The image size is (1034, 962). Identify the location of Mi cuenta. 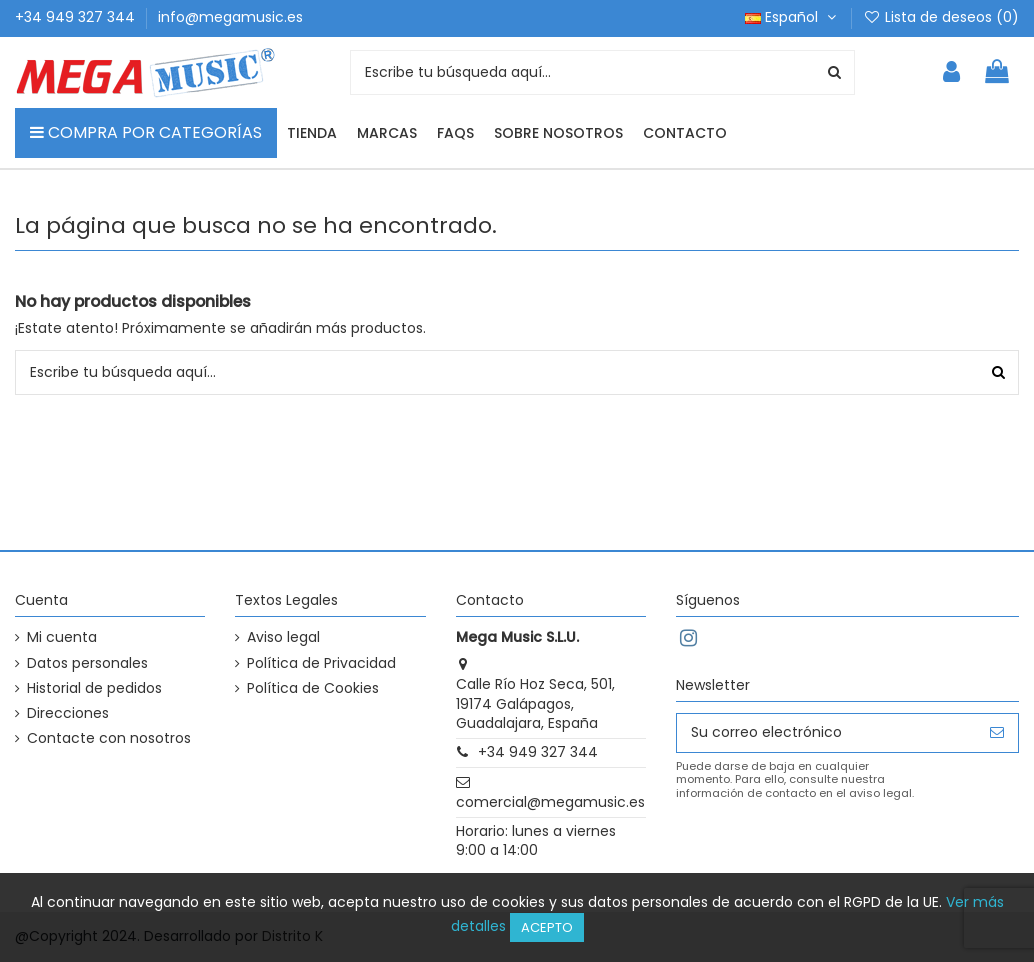
(62, 637).